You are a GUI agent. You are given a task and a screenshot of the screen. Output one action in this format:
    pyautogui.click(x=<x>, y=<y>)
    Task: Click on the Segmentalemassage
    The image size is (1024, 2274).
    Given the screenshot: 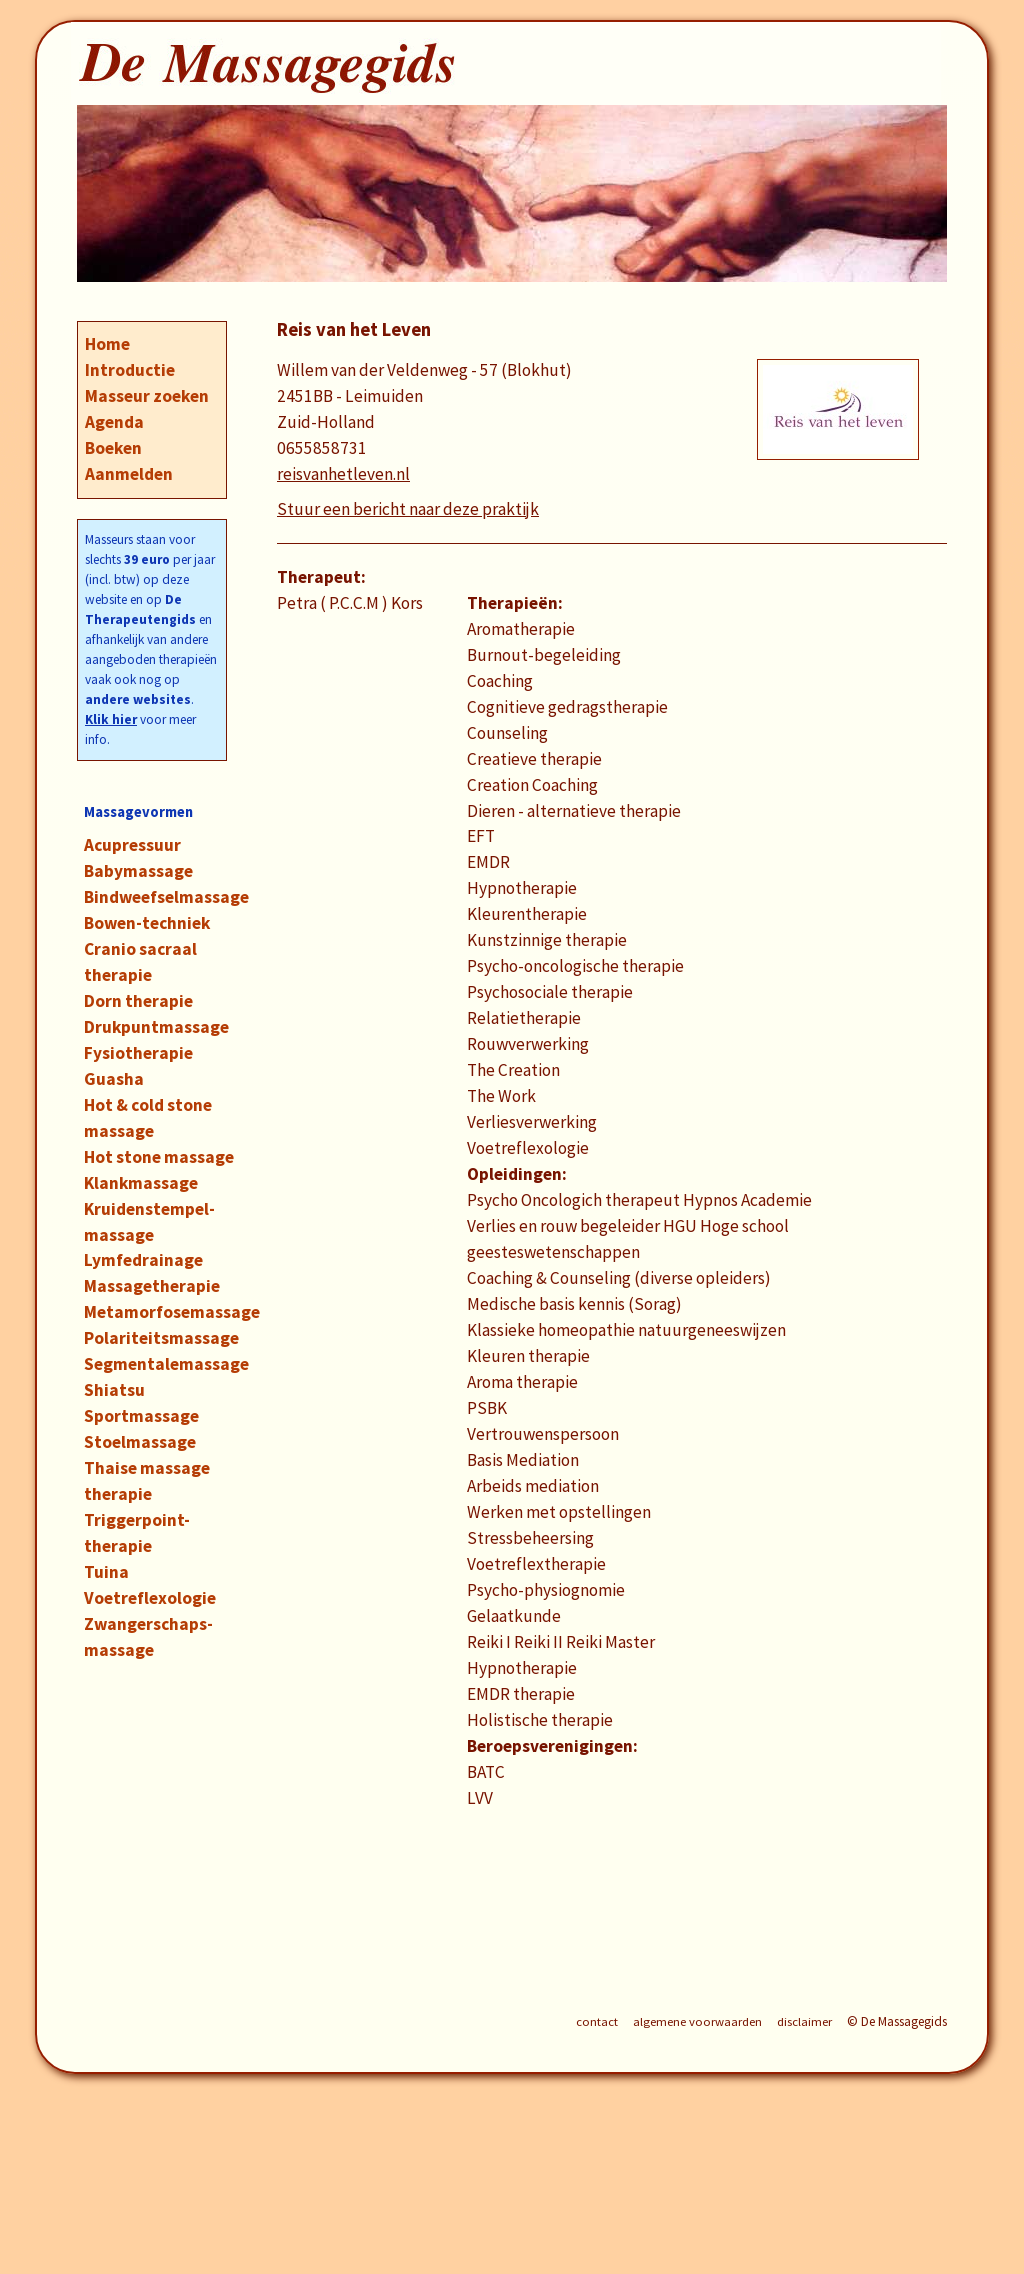 What is the action you would take?
    pyautogui.click(x=166, y=1364)
    